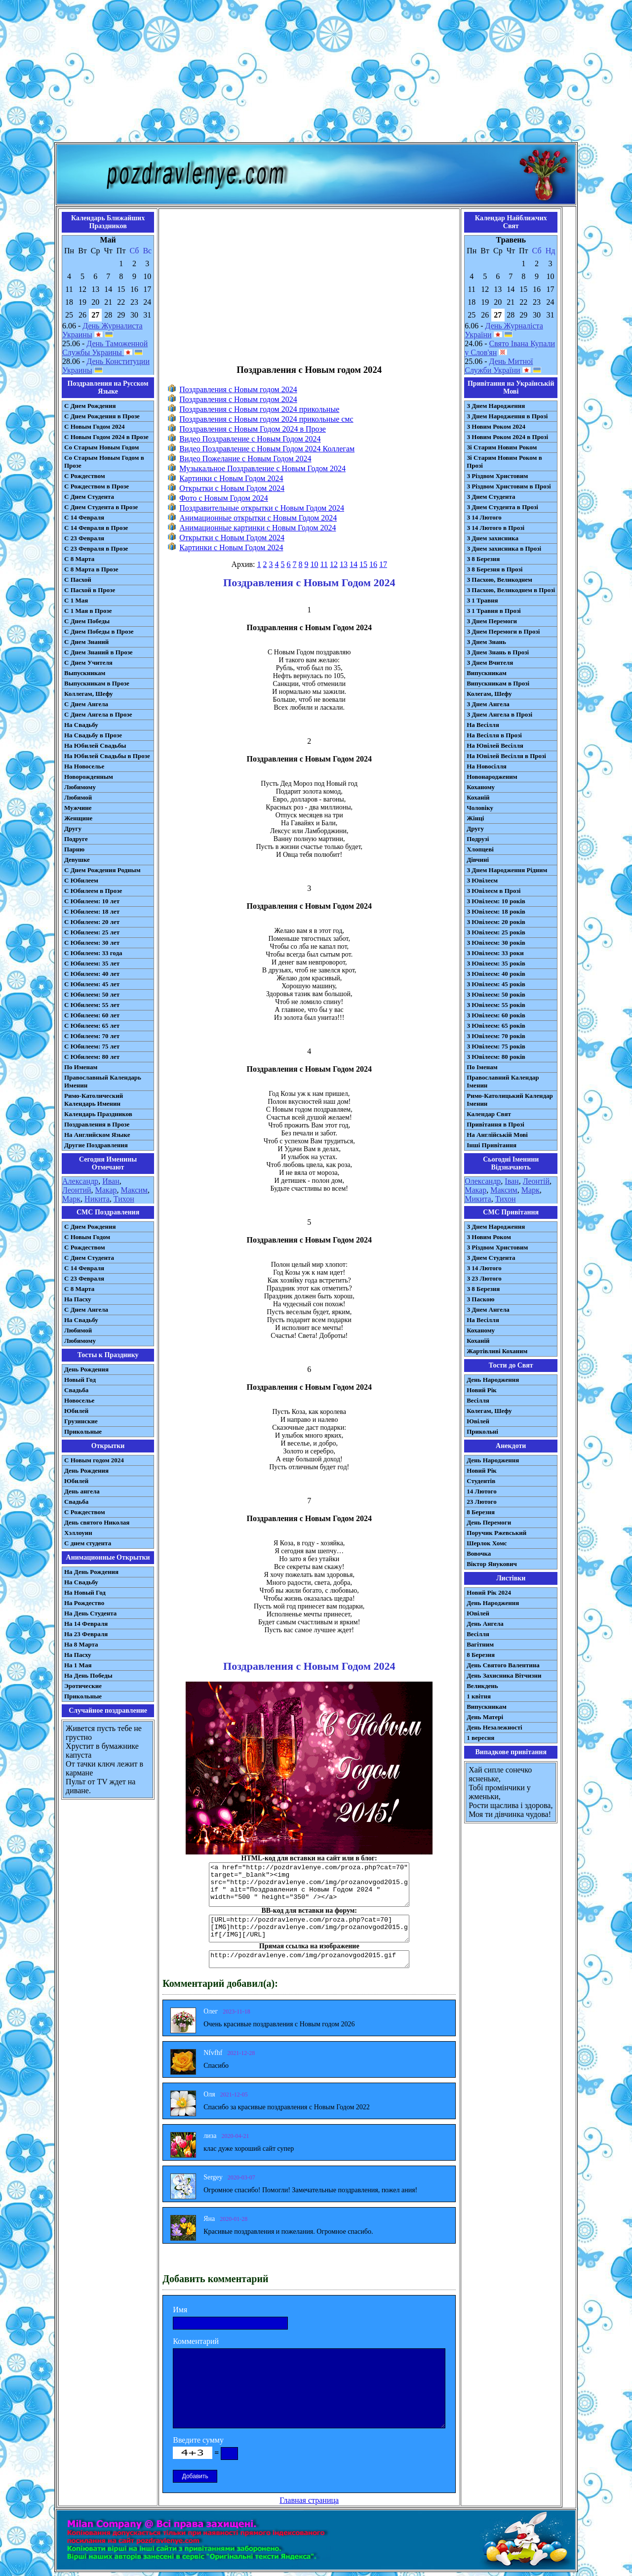 The width and height of the screenshot is (632, 2576). Describe the element at coordinates (511, 1181) in the screenshot. I see `Іван` at that location.